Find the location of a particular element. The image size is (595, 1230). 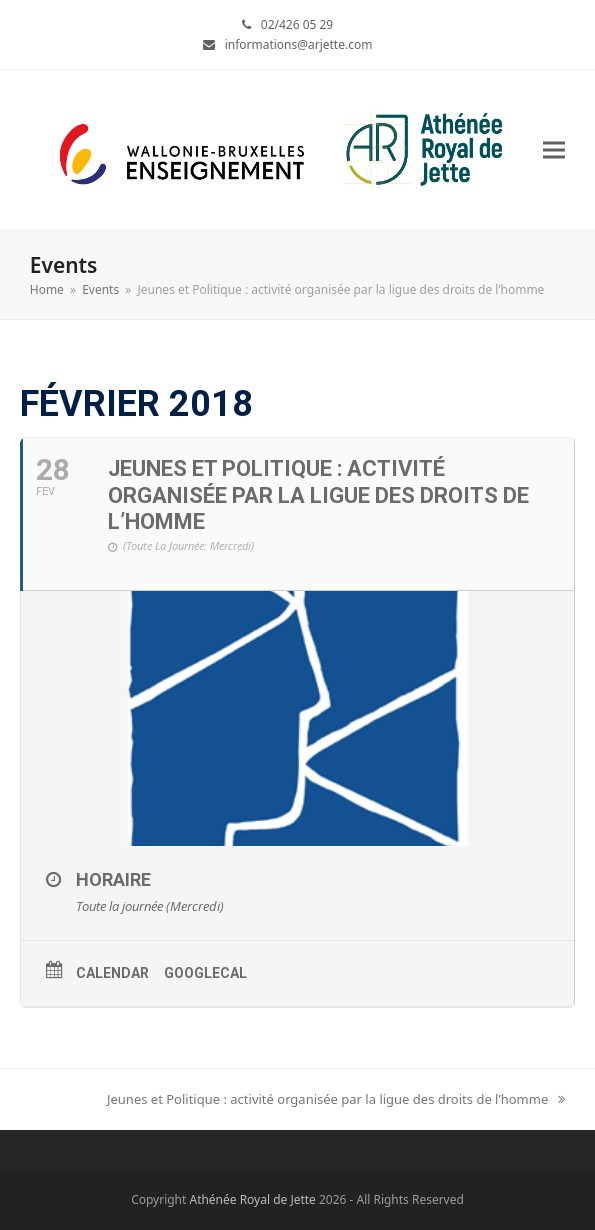

informations@arjette.com is located at coordinates (299, 44).